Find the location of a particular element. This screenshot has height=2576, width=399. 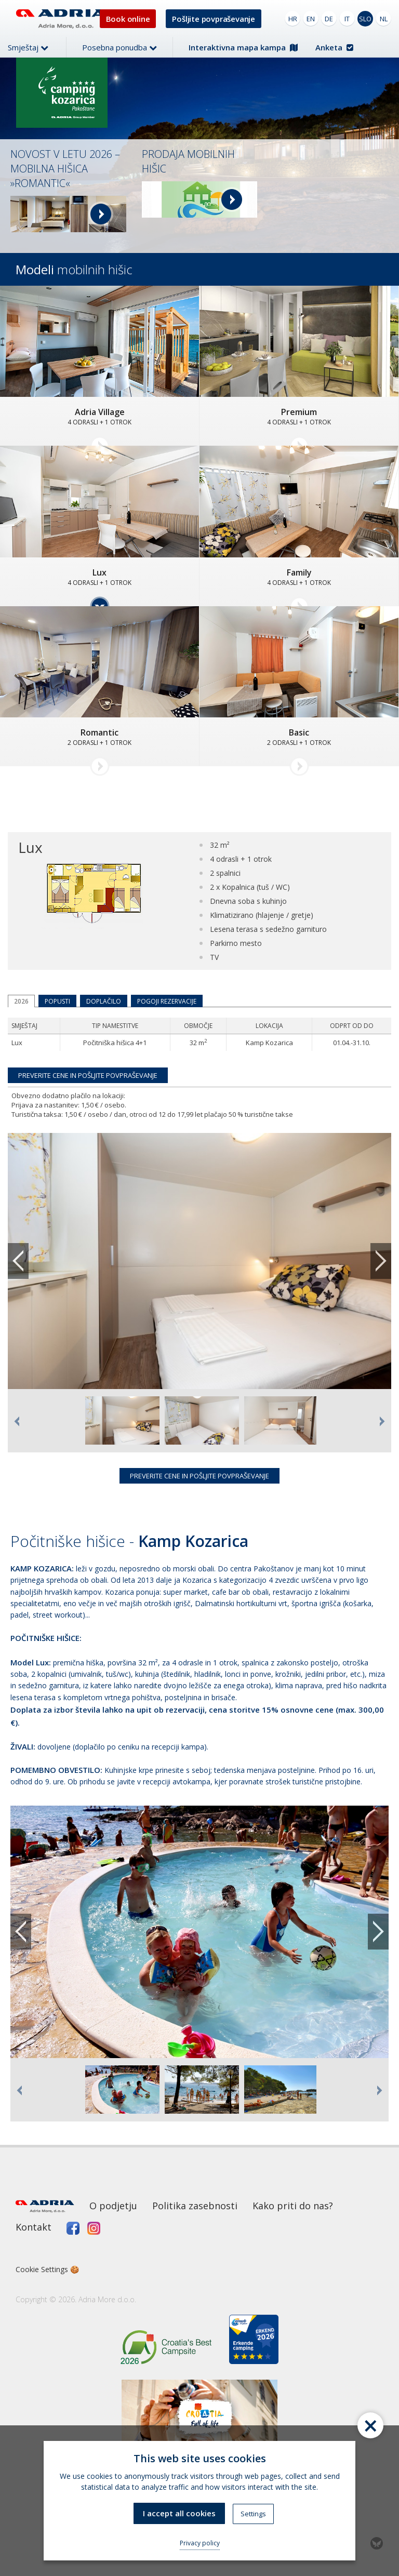

Interaktivna mapa kampa is located at coordinates (243, 47).